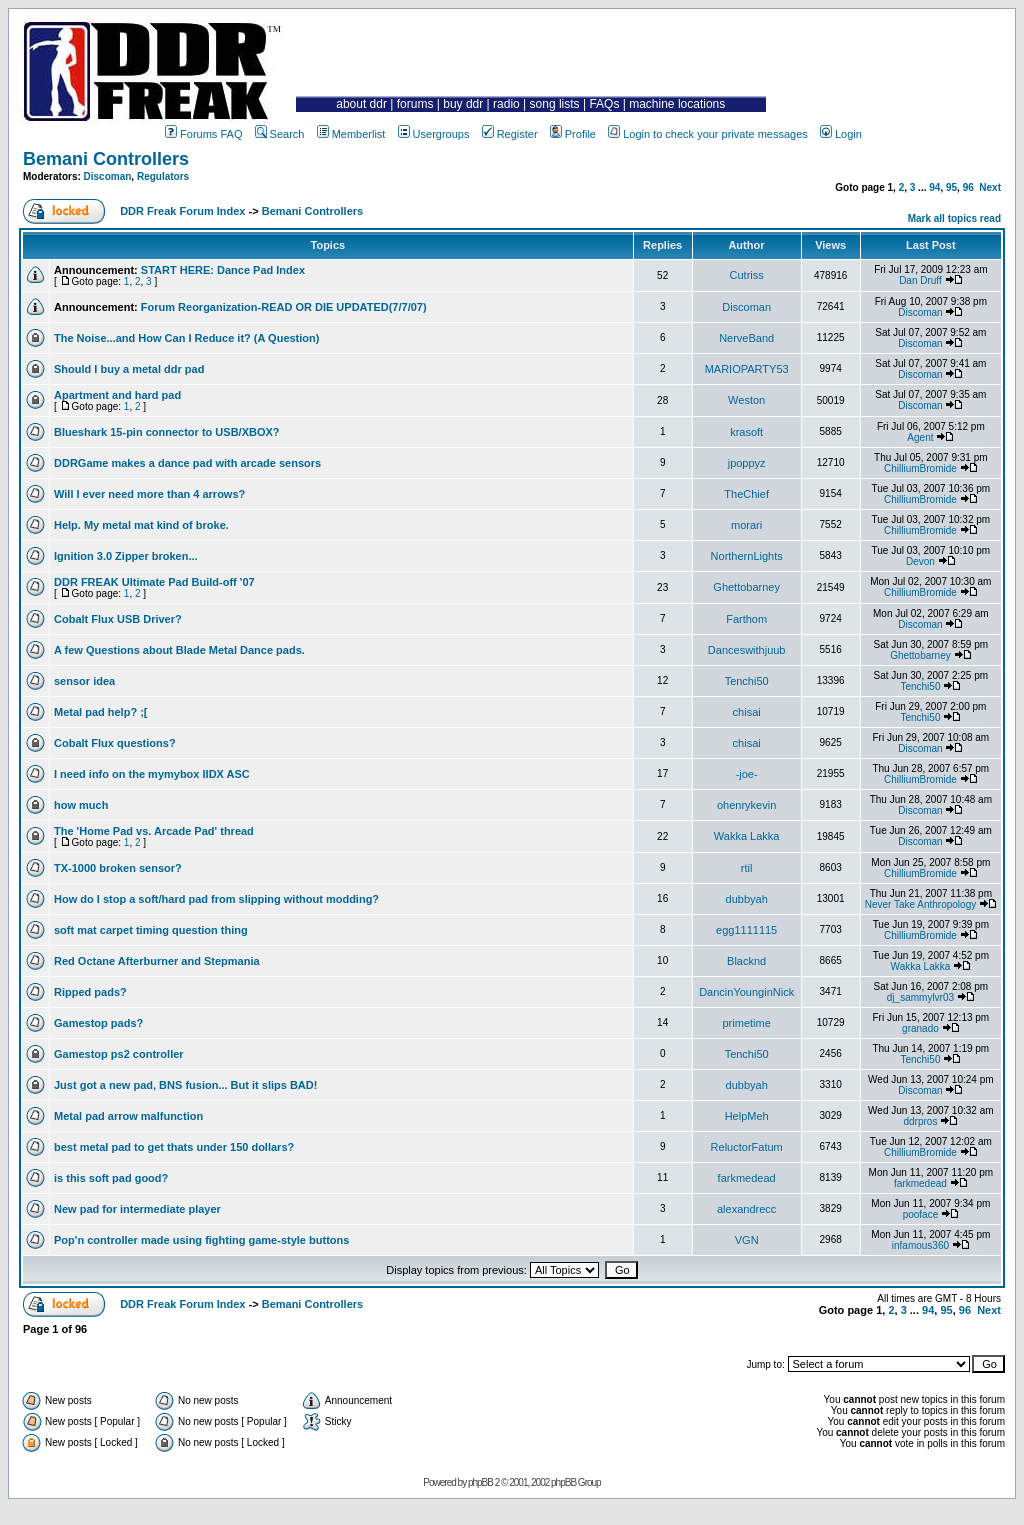 Image resolution: width=1024 pixels, height=1525 pixels. What do you see at coordinates (934, 187) in the screenshot?
I see `94` at bounding box center [934, 187].